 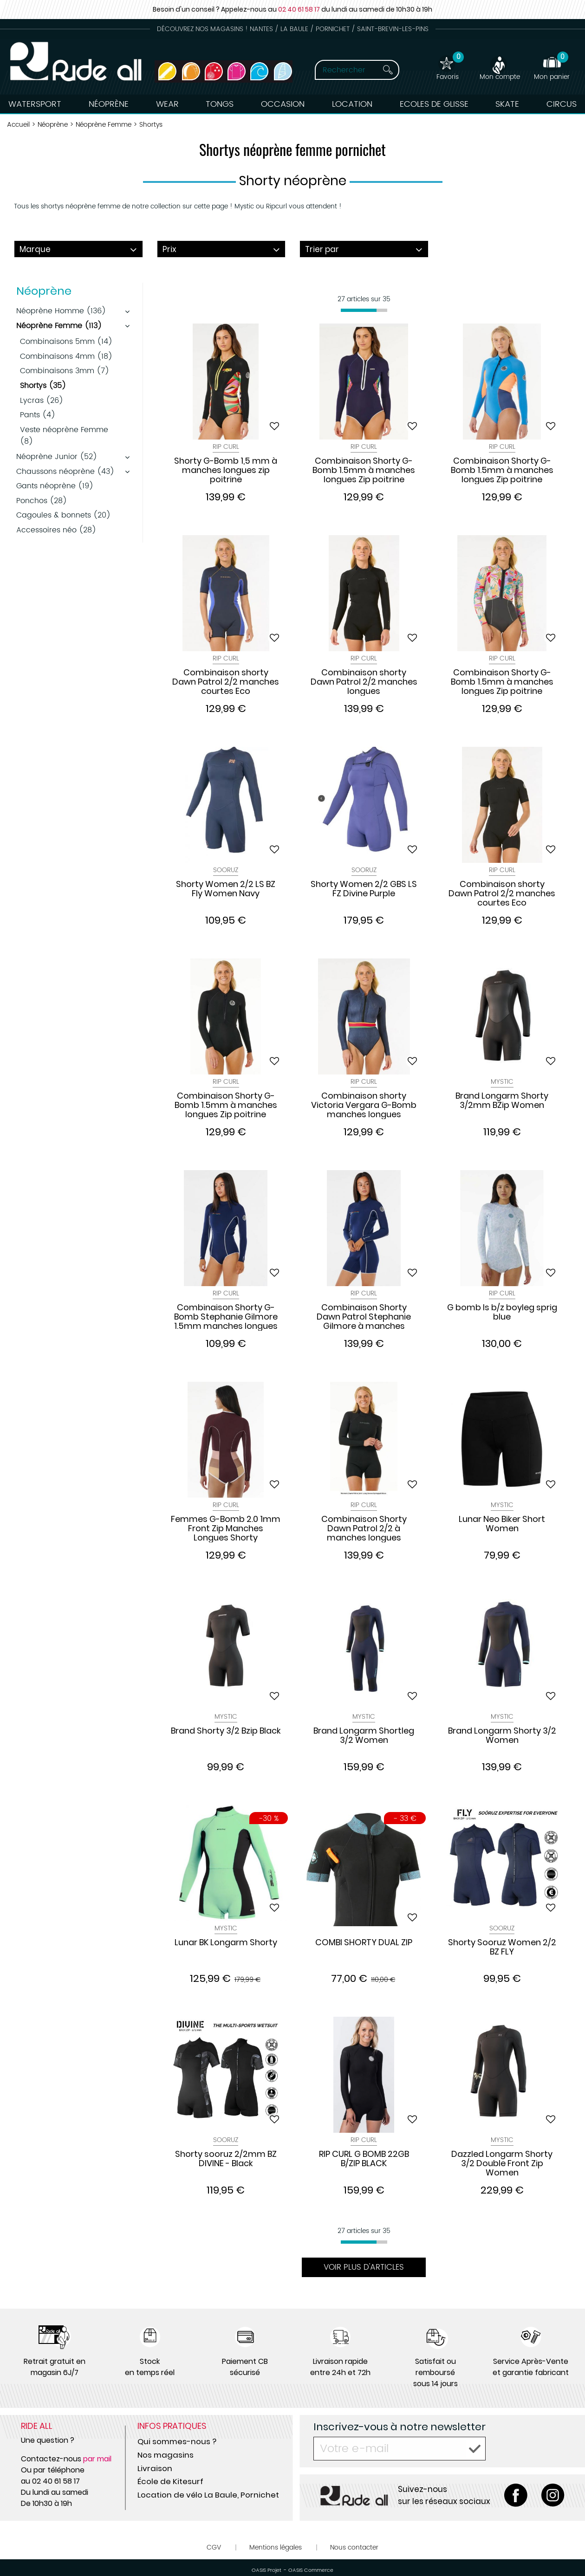 I want to click on Sooruz, so click(x=225, y=870).